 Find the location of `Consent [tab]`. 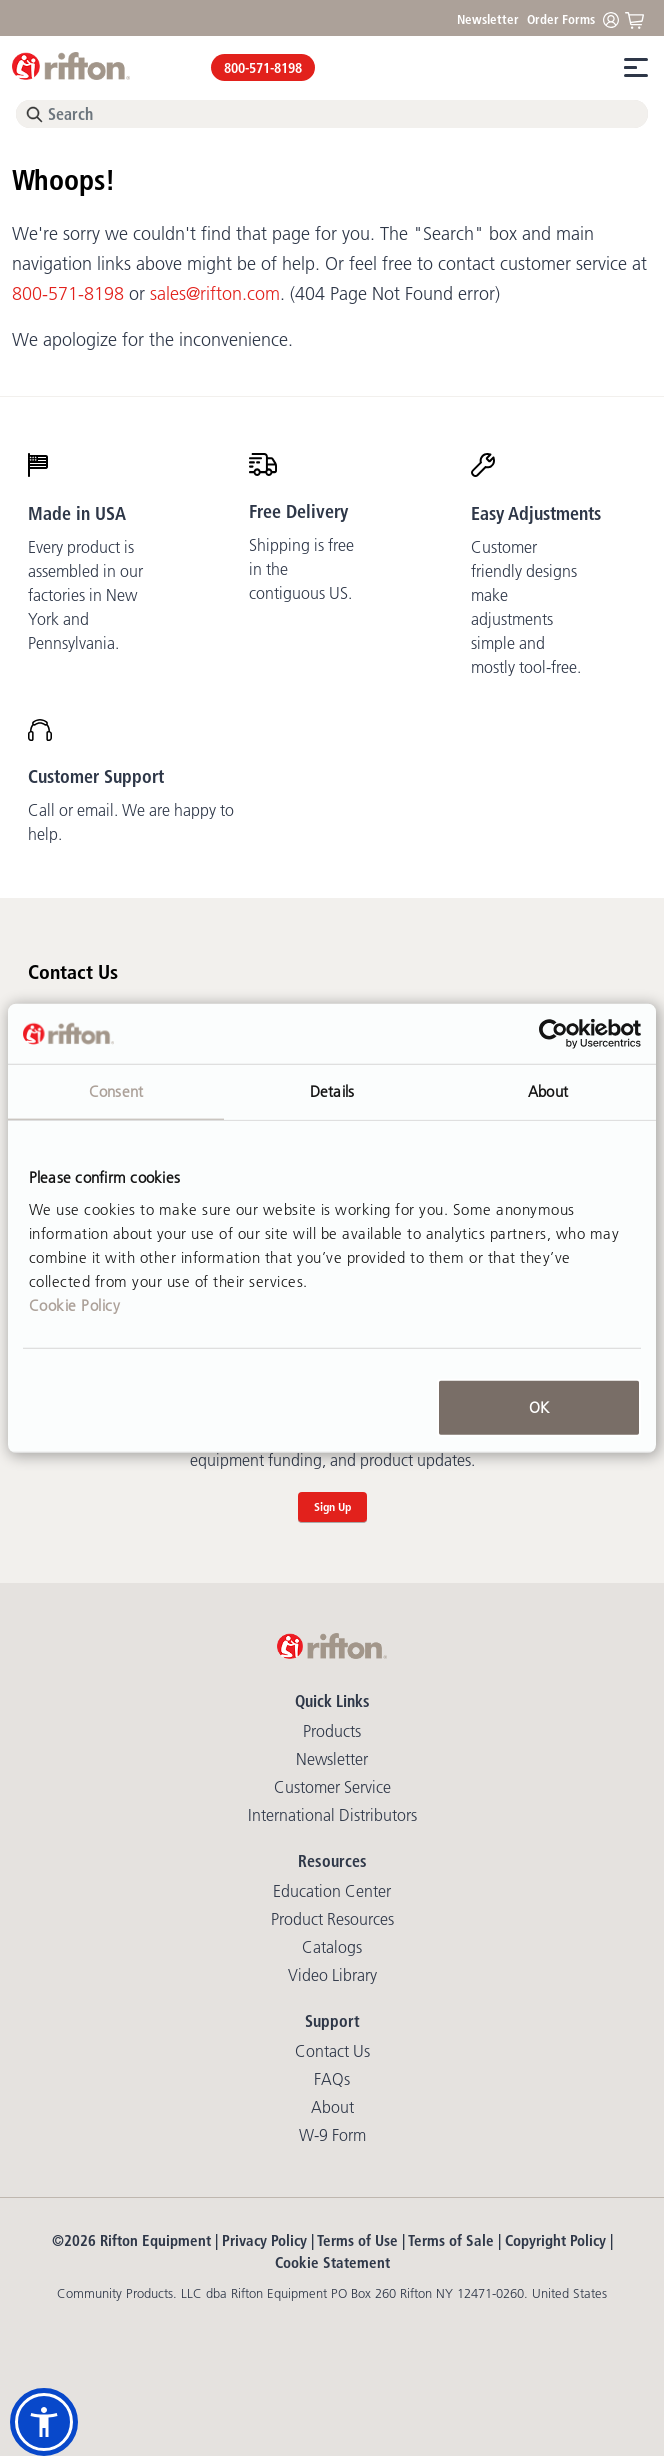

Consent [tab] is located at coordinates (116, 1091).